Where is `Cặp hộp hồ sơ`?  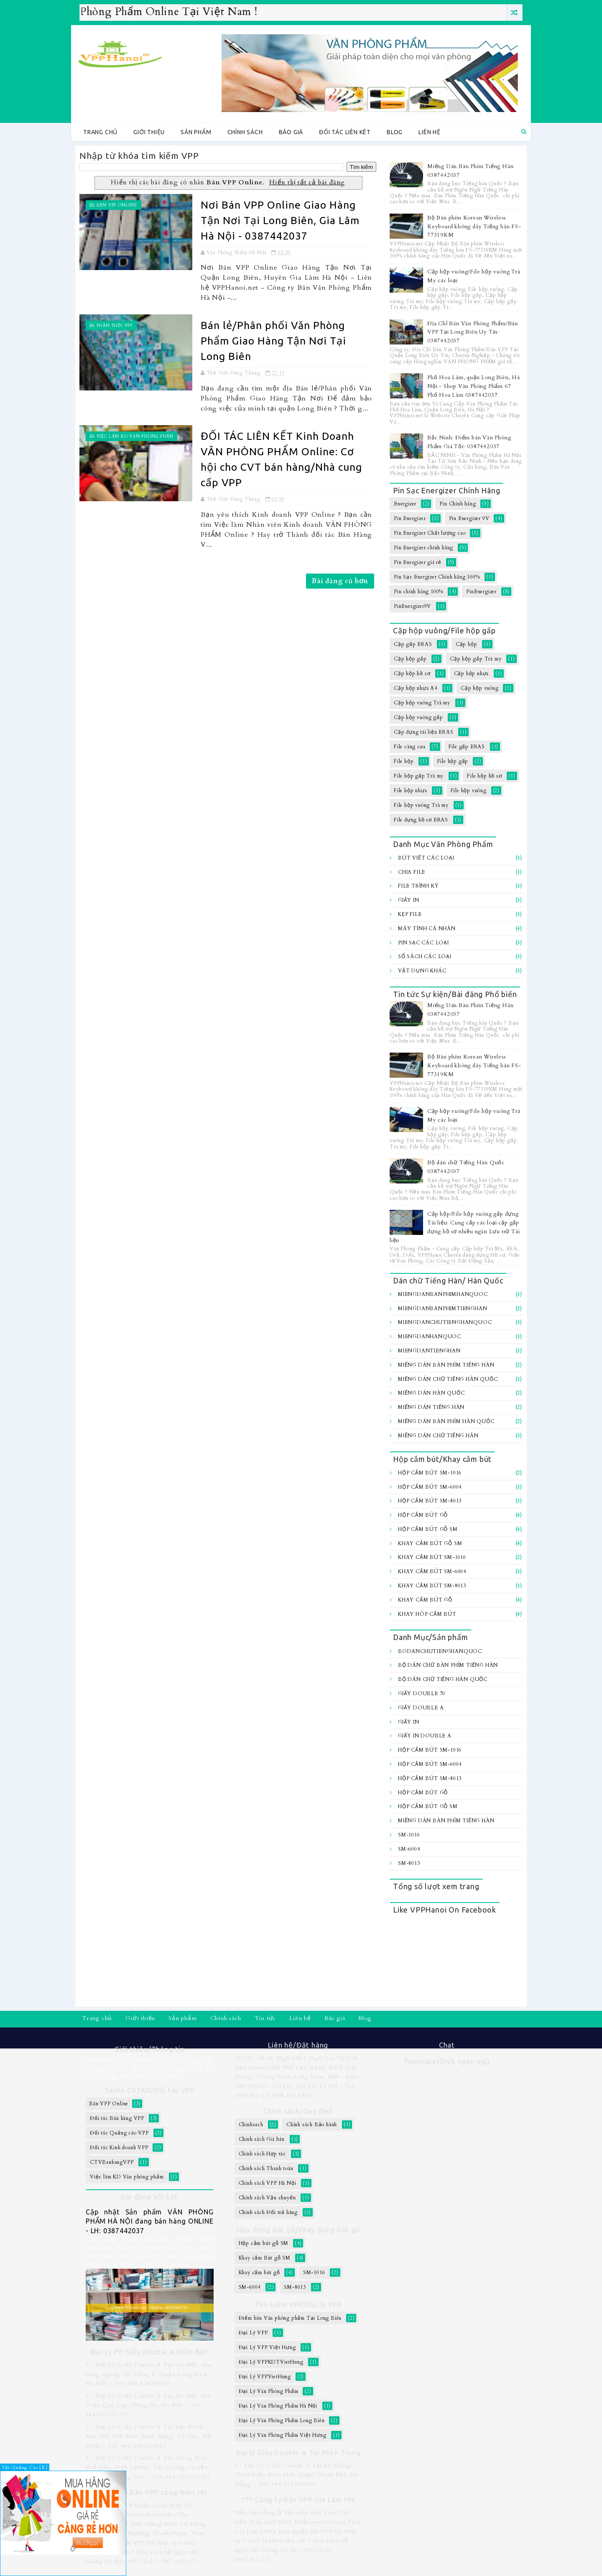 Cặp hộp hồ sơ is located at coordinates (412, 673).